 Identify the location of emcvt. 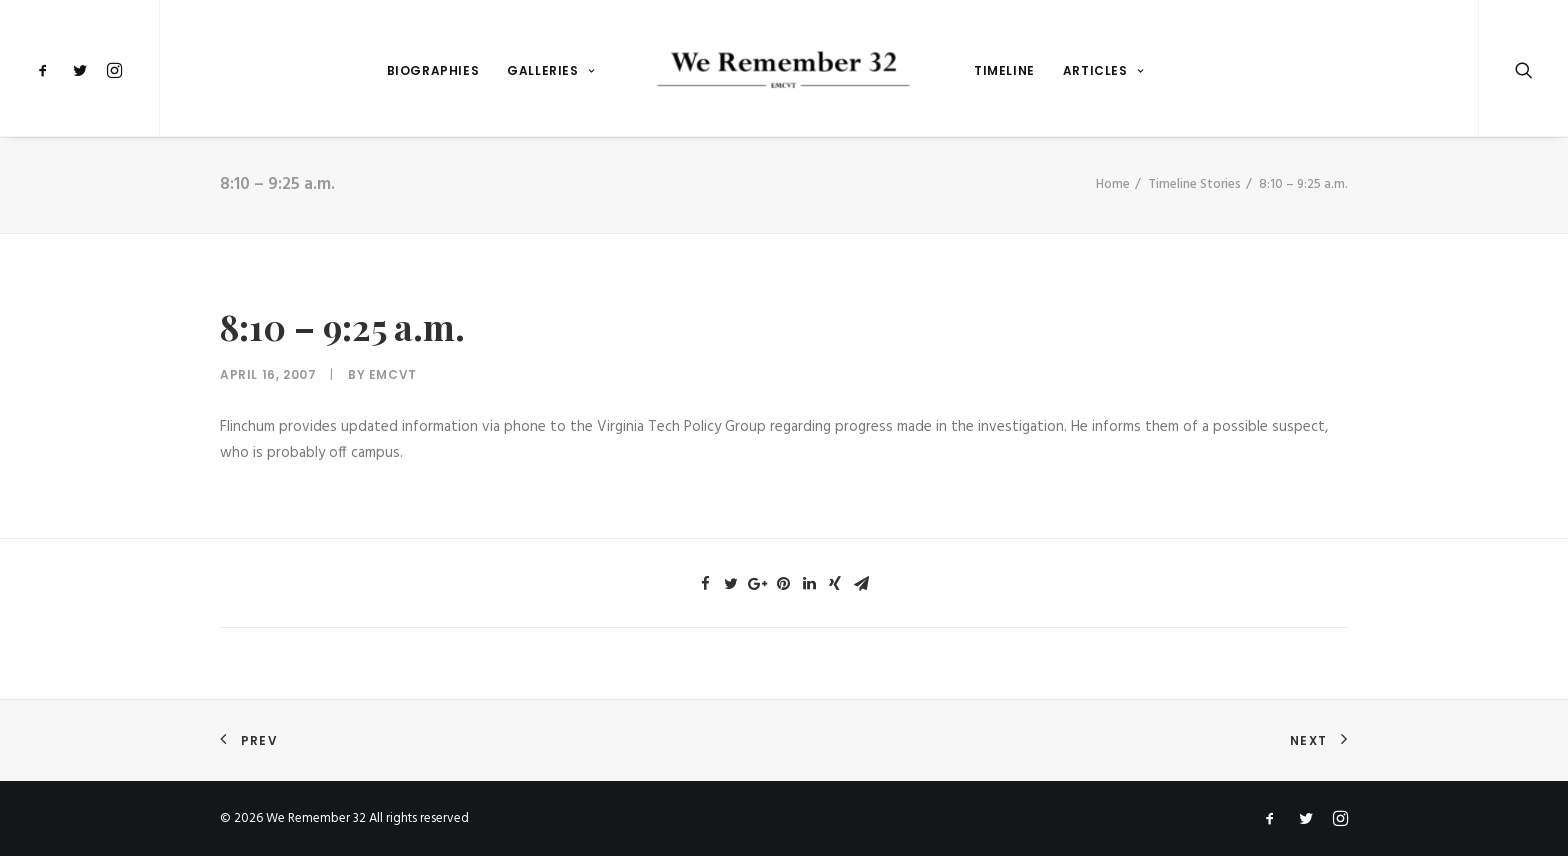
(393, 374).